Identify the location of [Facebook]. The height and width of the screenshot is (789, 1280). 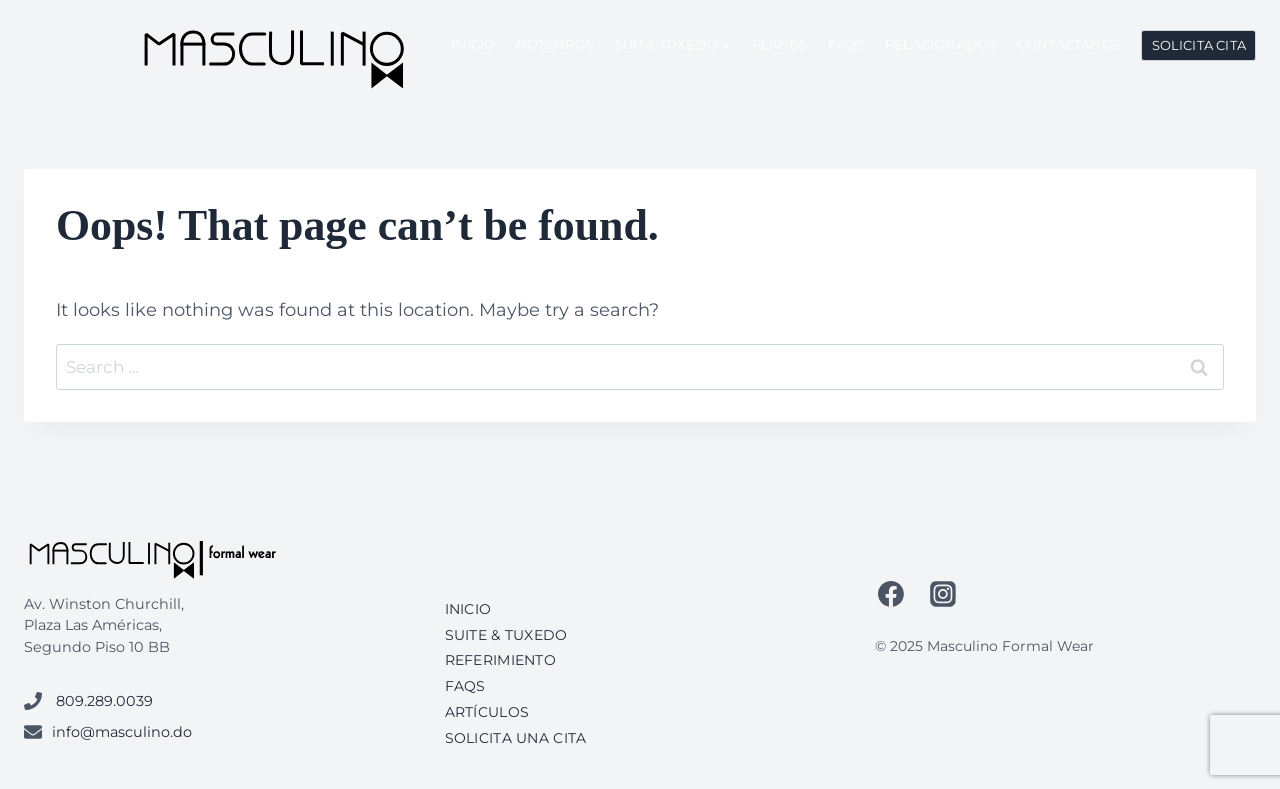
(891, 594).